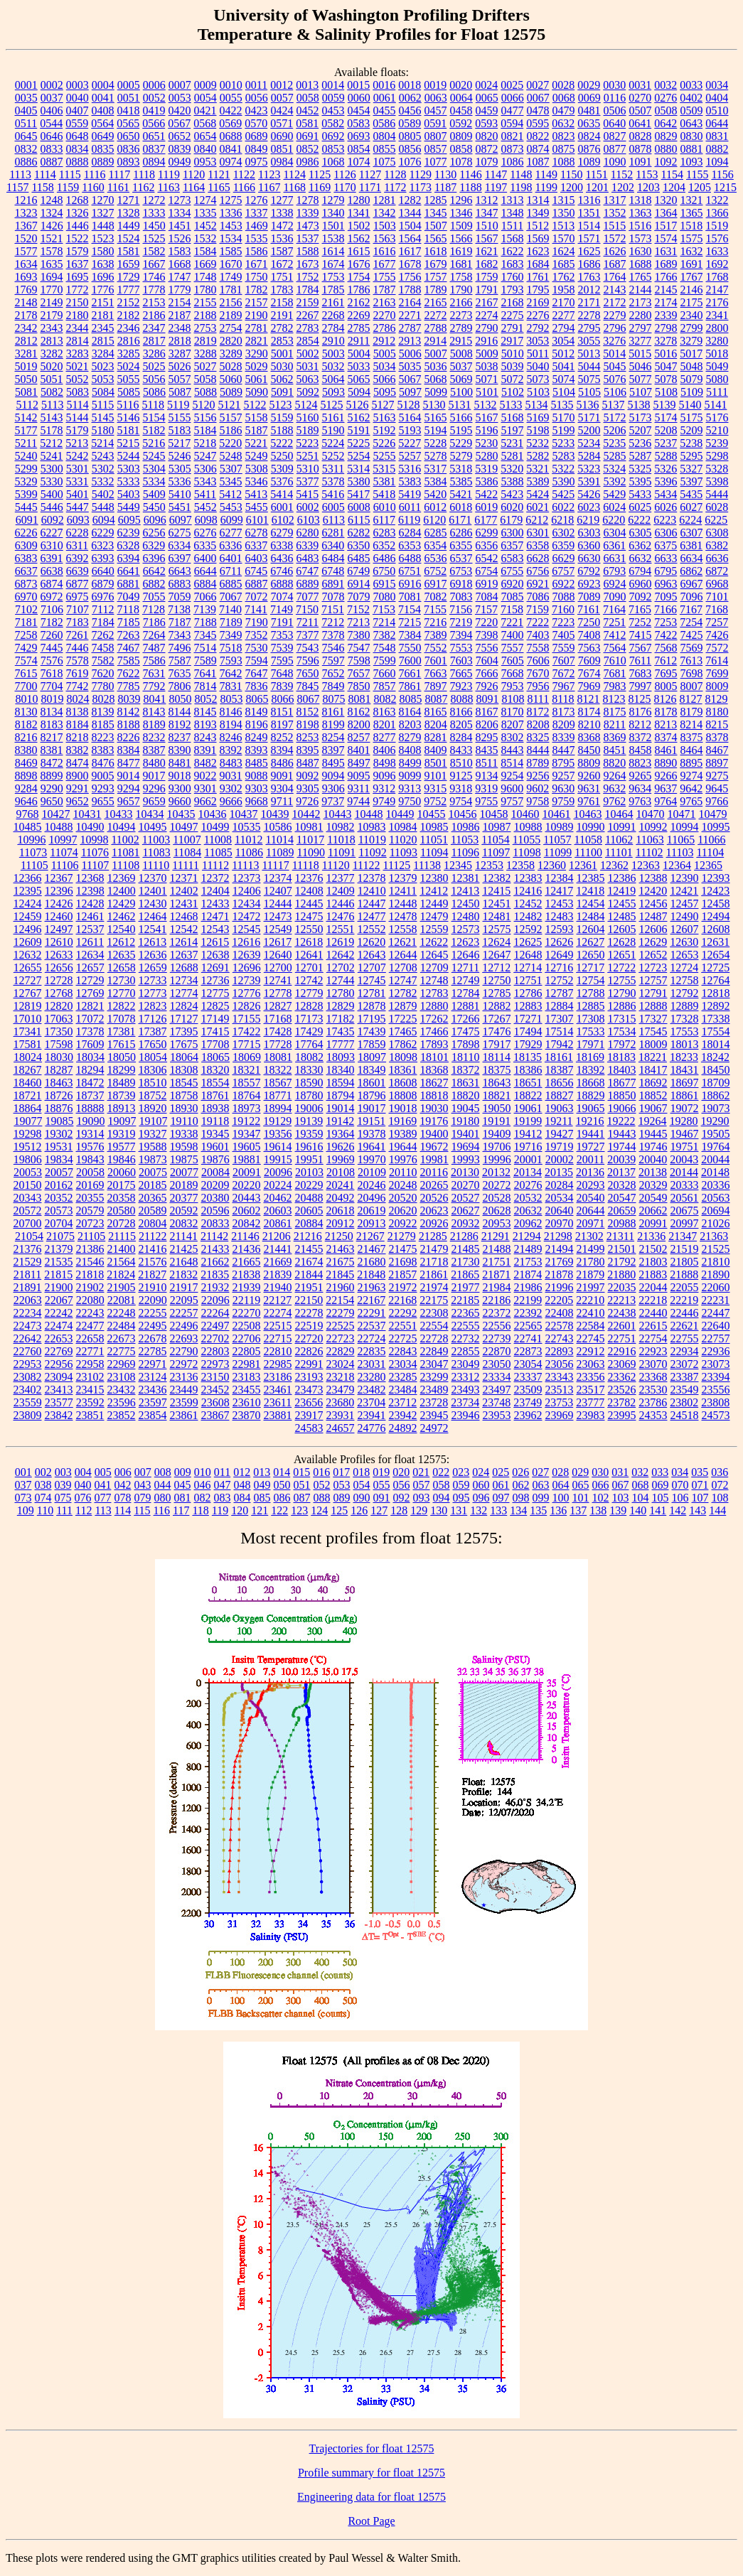 The width and height of the screenshot is (743, 2576). Describe the element at coordinates (142, 1485) in the screenshot. I see `043` at that location.